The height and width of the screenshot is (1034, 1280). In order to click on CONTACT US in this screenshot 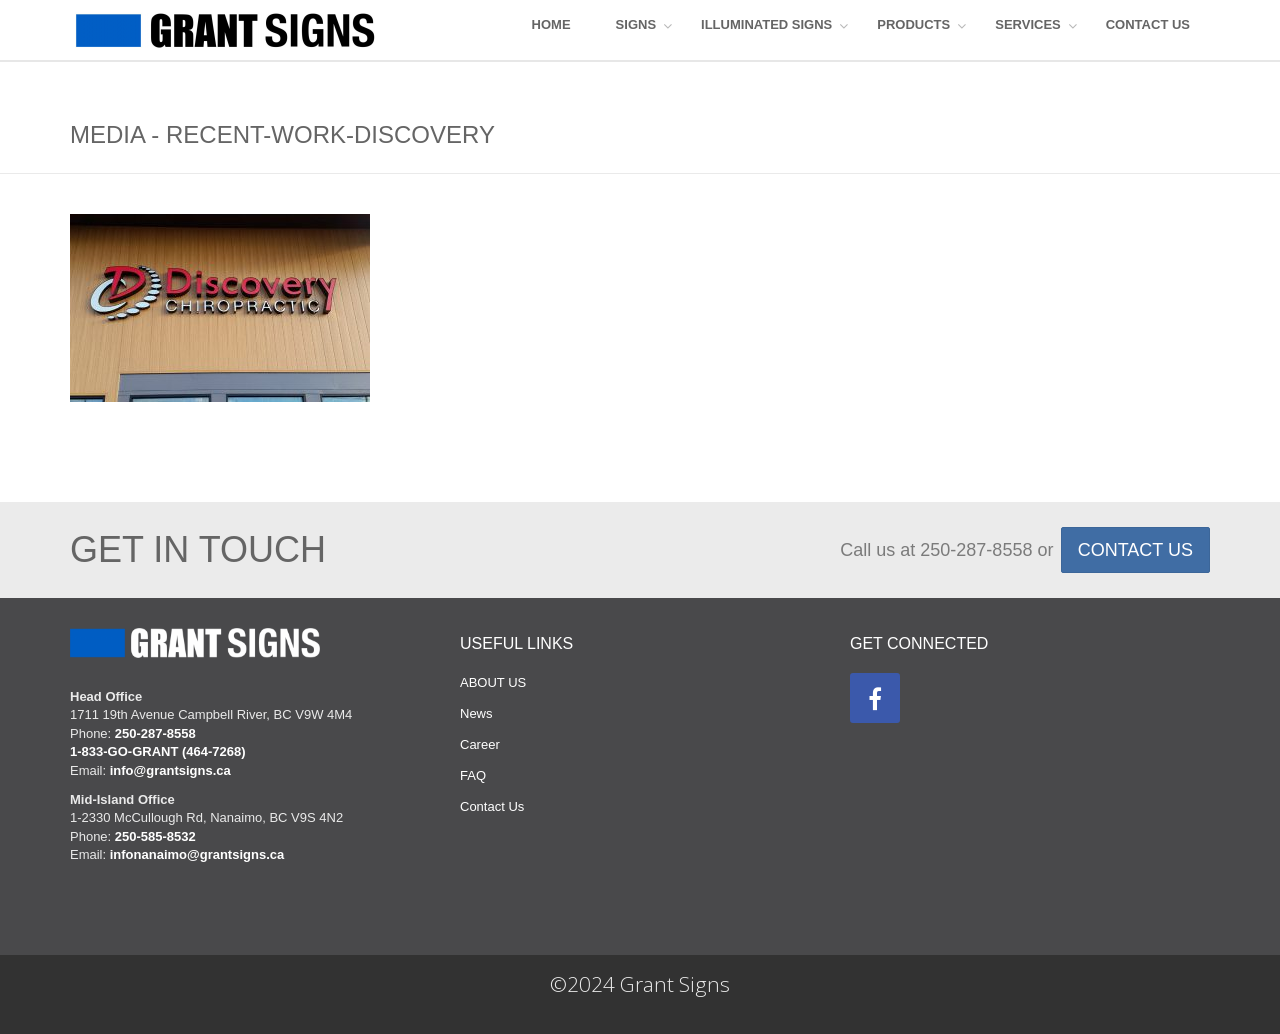, I will do `click(1148, 24)`.